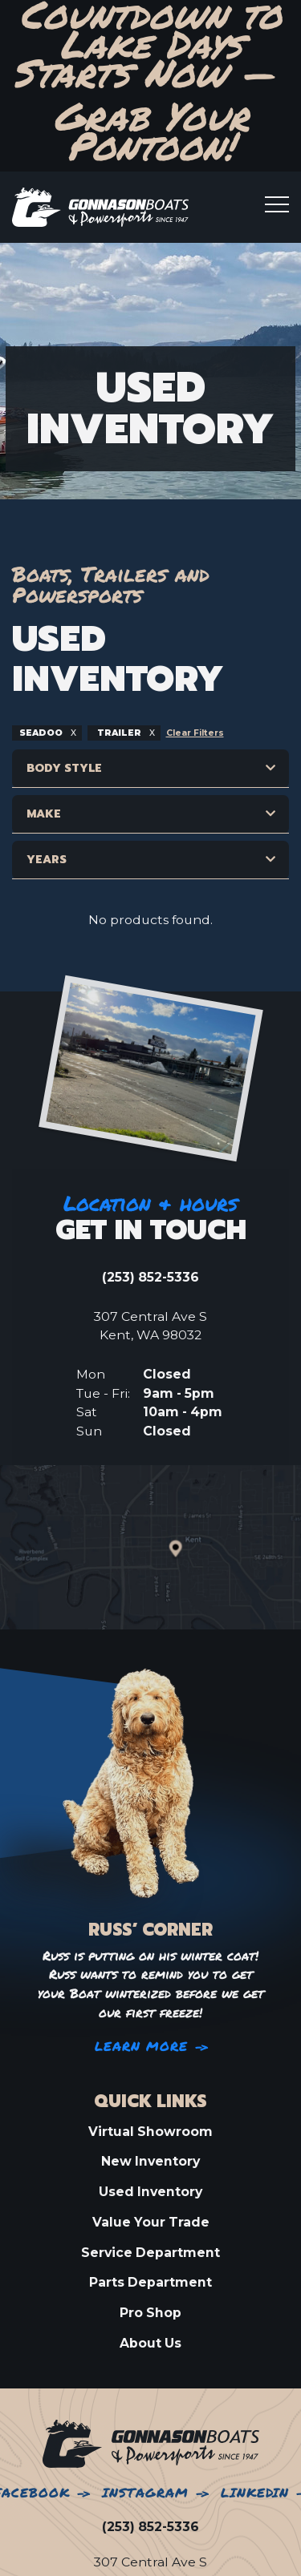 The image size is (301, 2576). What do you see at coordinates (277, 204) in the screenshot?
I see `[Toogle mobile menu]` at bounding box center [277, 204].